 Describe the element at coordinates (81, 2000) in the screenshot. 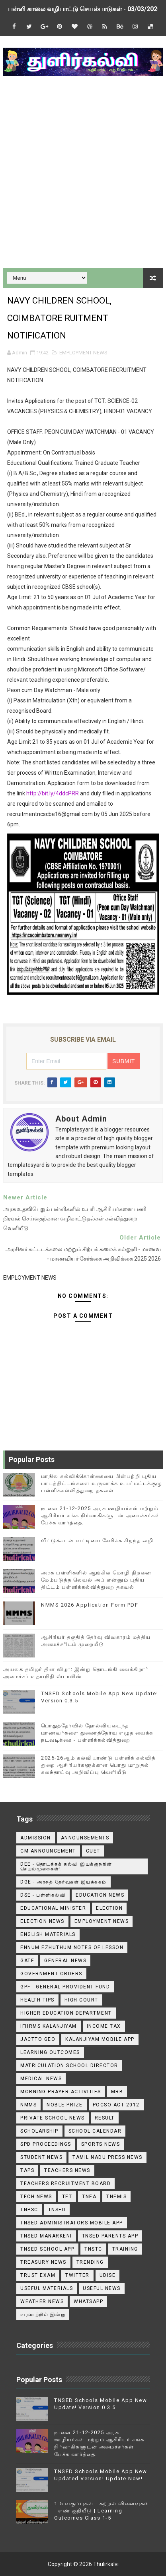

I see `High Court` at that location.